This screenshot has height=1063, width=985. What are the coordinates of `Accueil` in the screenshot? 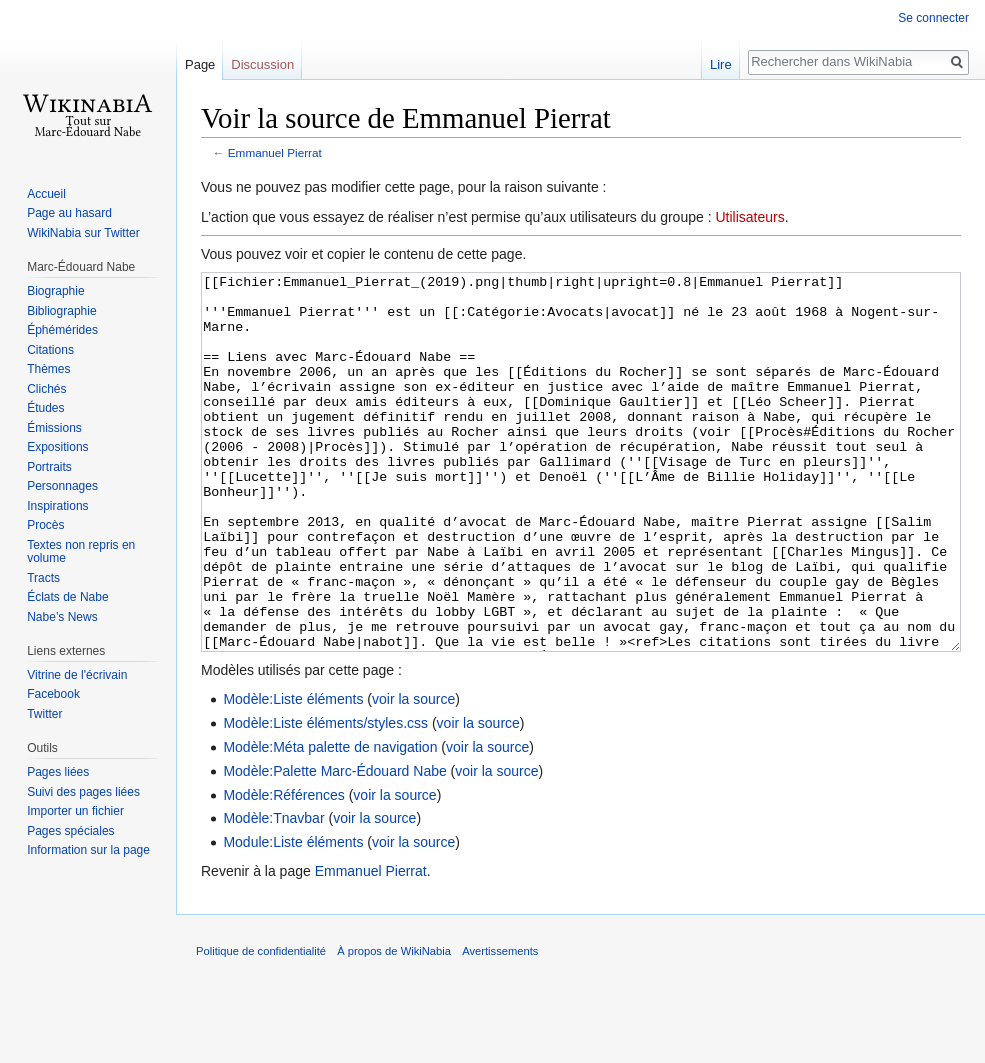 It's located at (46, 194).